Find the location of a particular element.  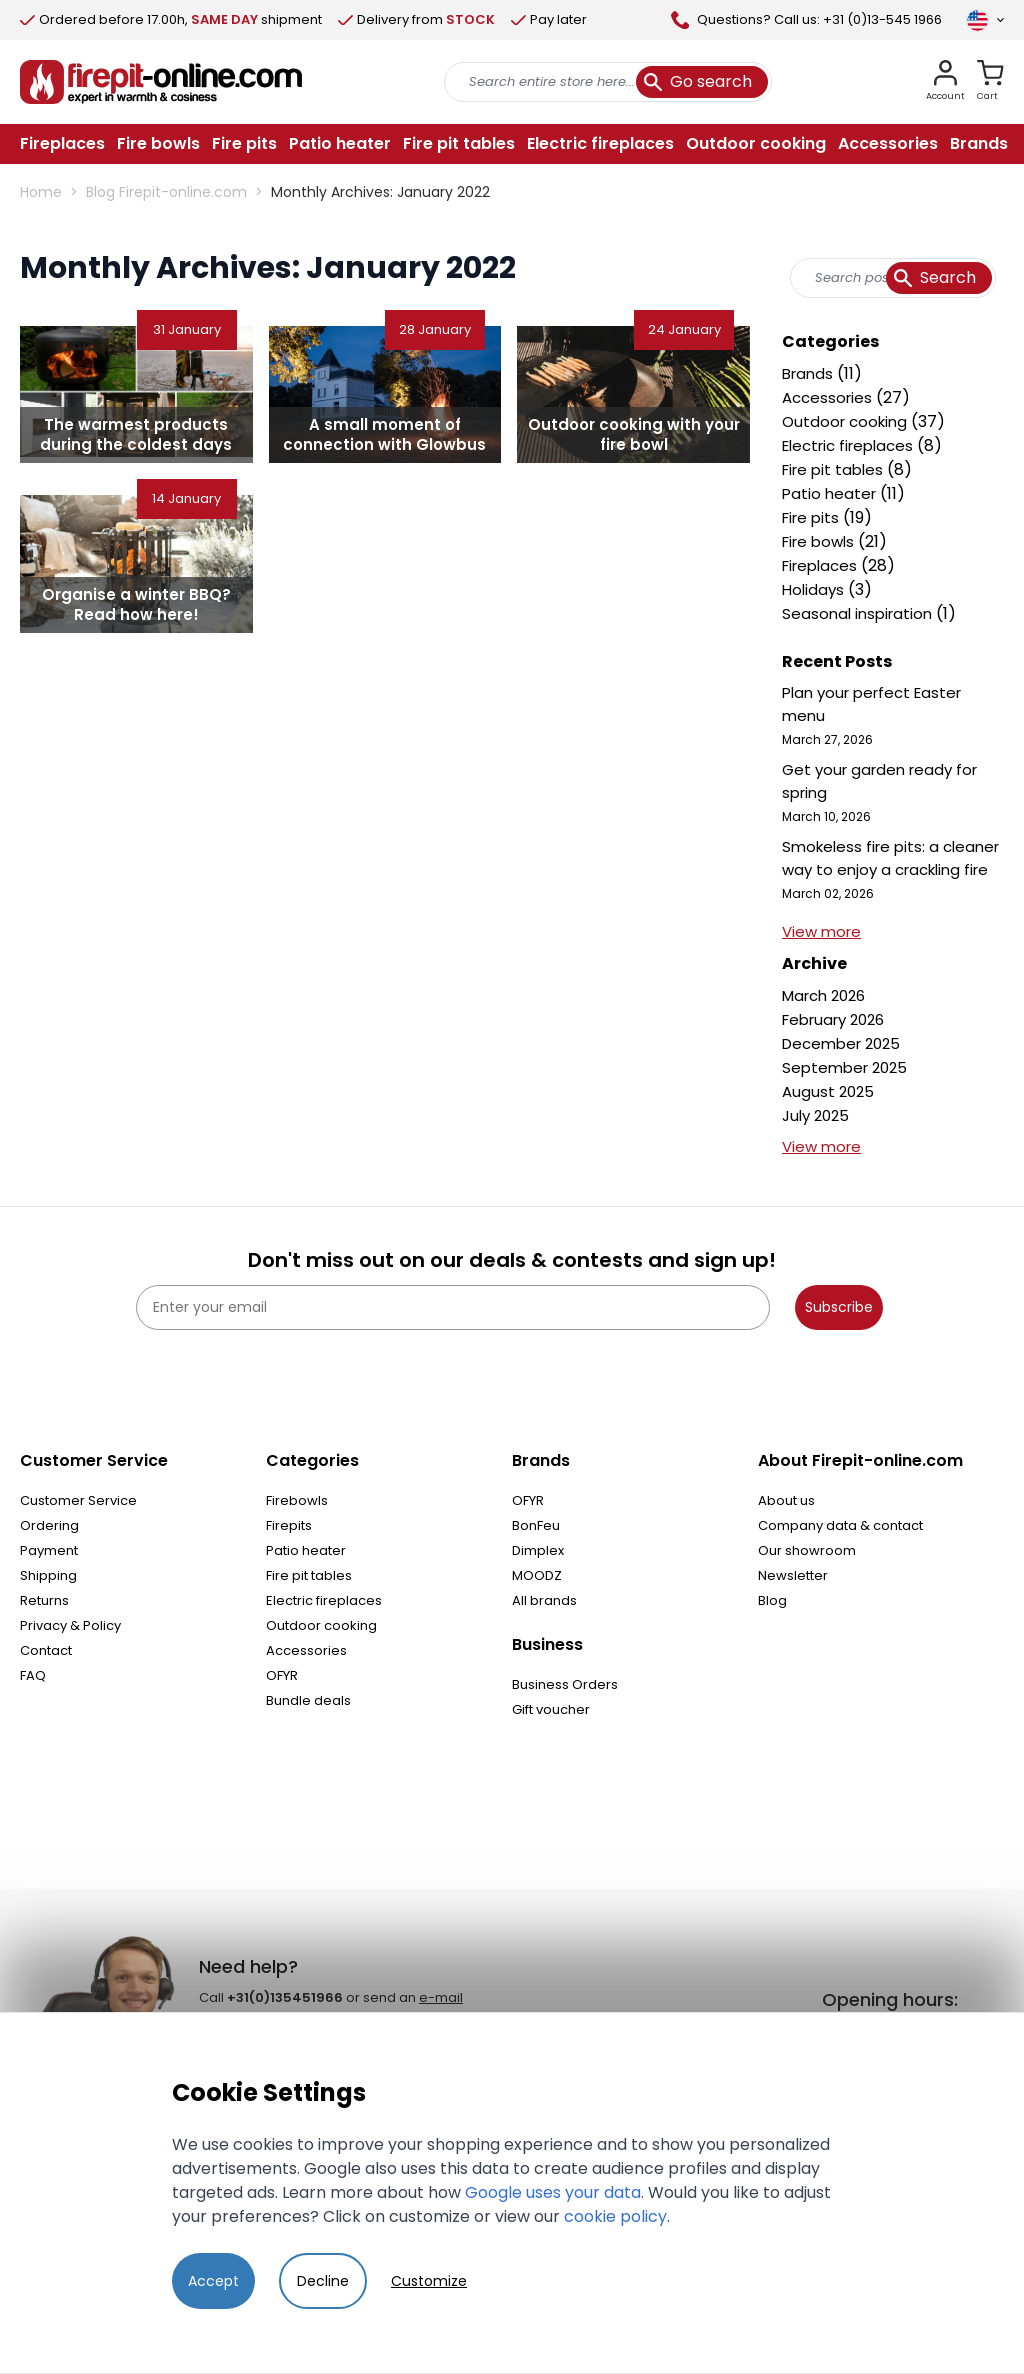

Fire bowls is located at coordinates (820, 541).